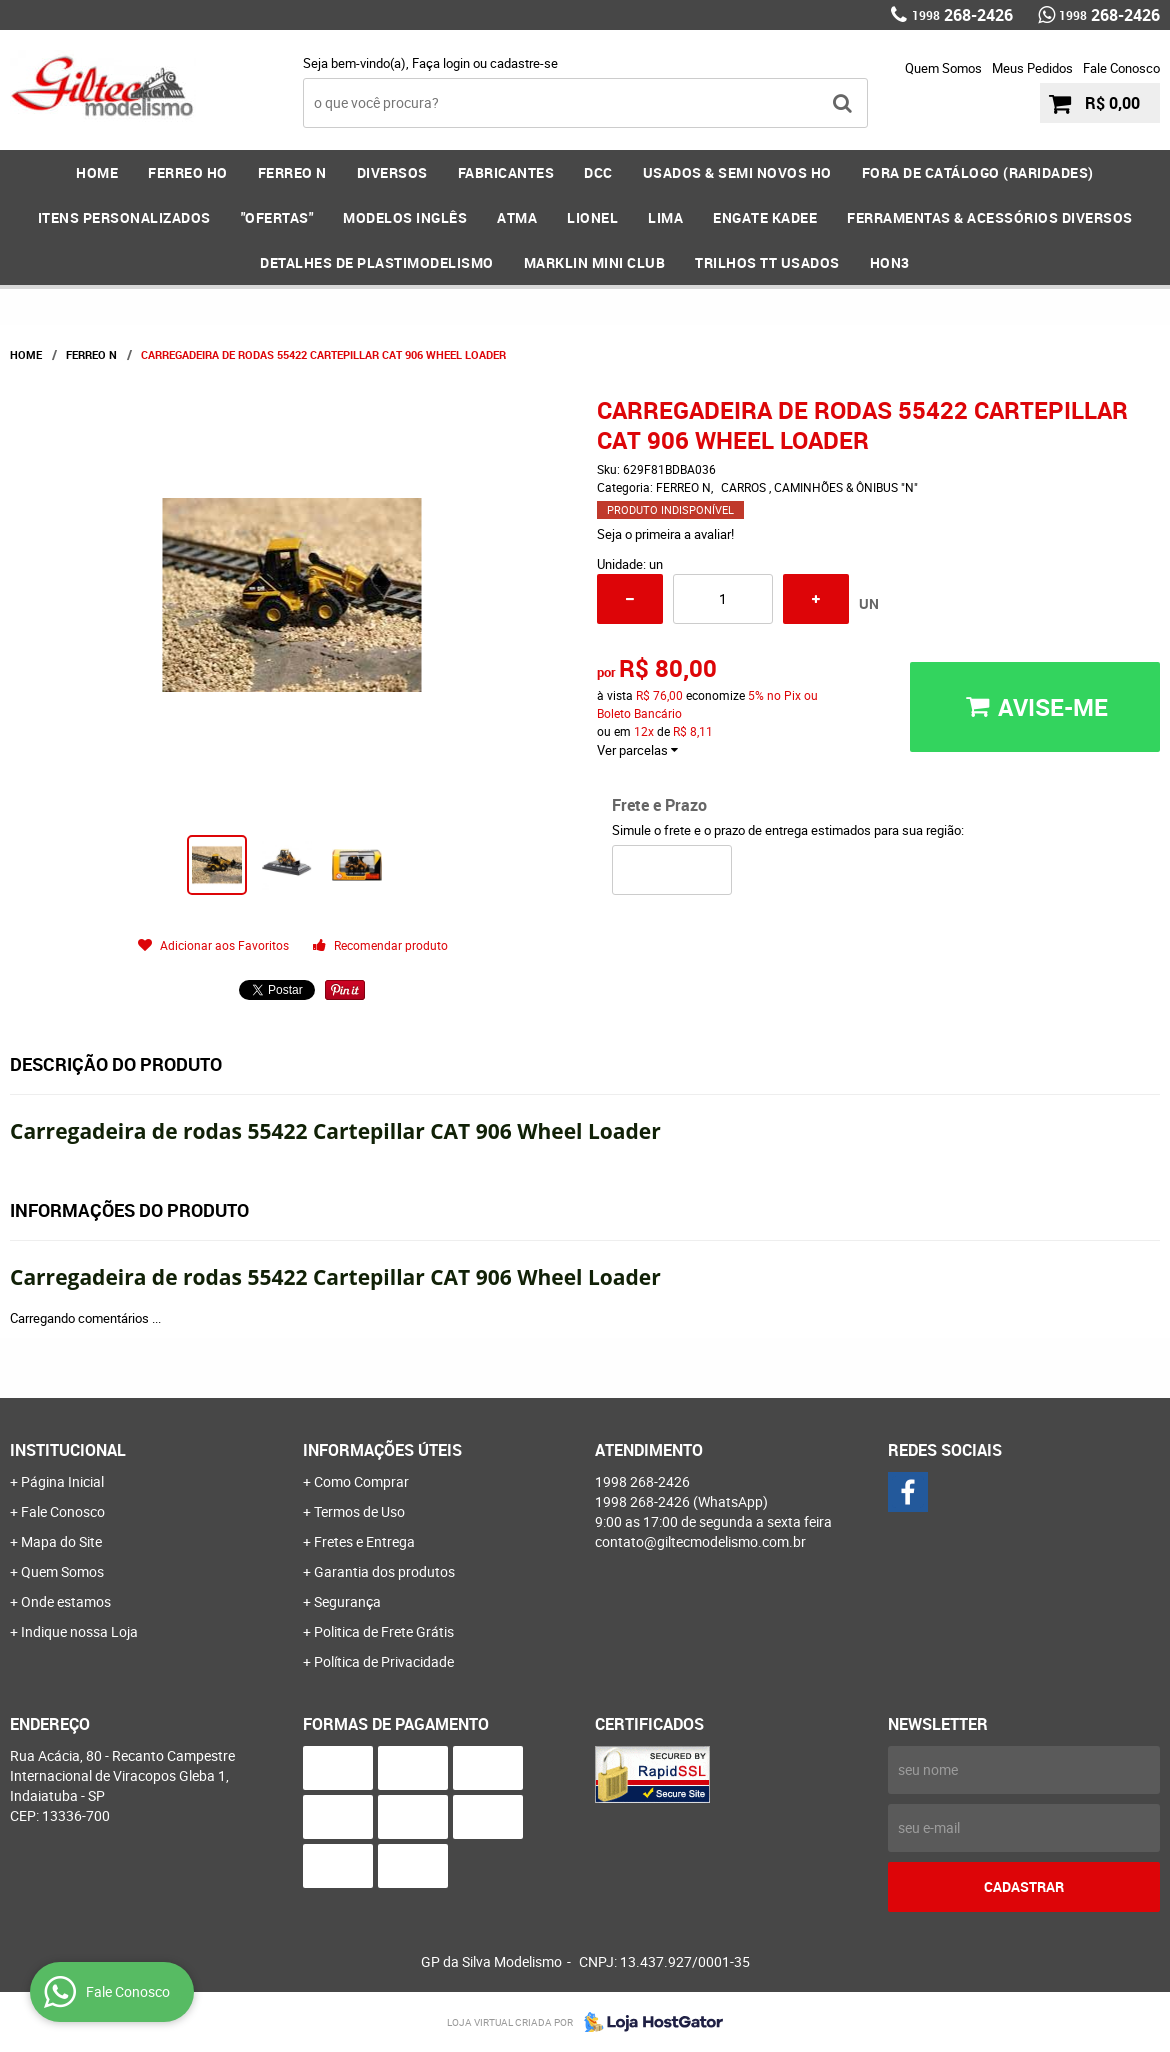 The height and width of the screenshot is (2052, 1170). Describe the element at coordinates (384, 1661) in the screenshot. I see `Política de Privacidade` at that location.